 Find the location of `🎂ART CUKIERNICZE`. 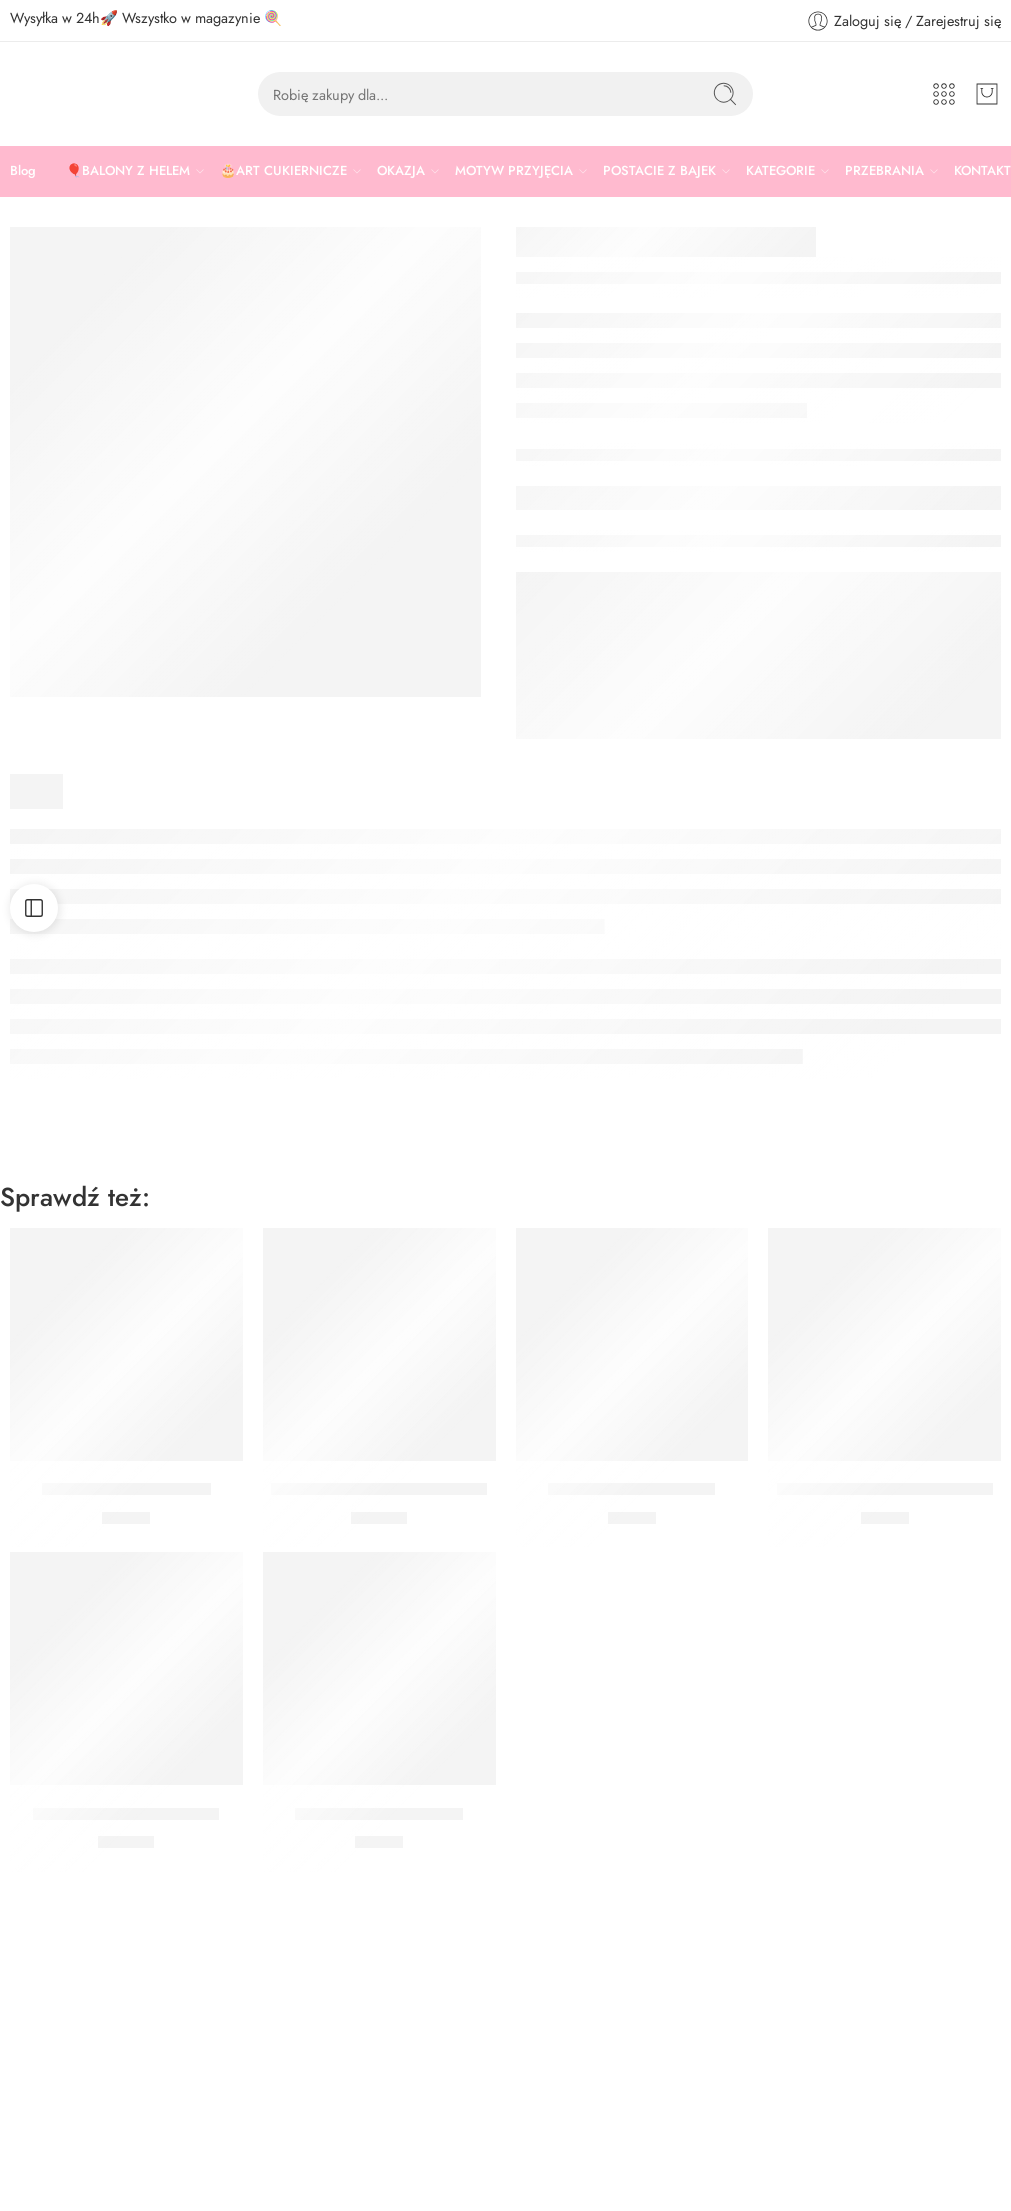

🎂ART CUKIERNICZE is located at coordinates (283, 171).